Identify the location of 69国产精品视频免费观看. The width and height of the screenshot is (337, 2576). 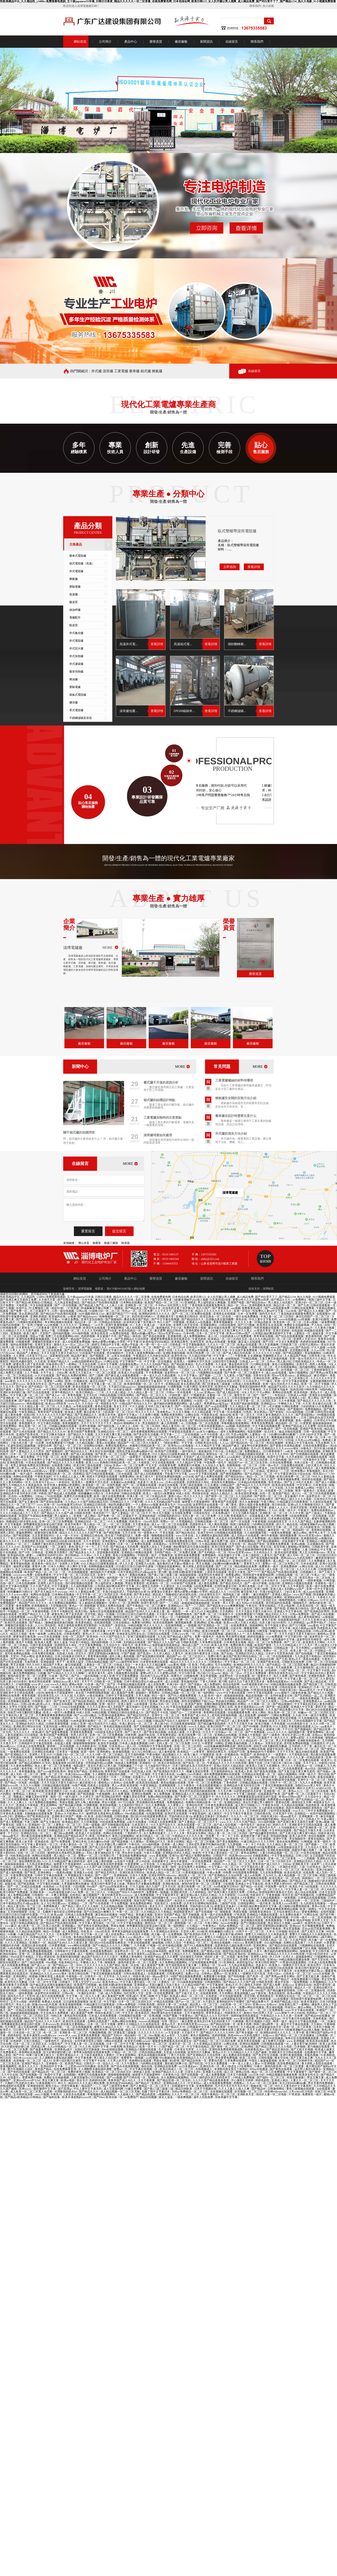
(186, 1976).